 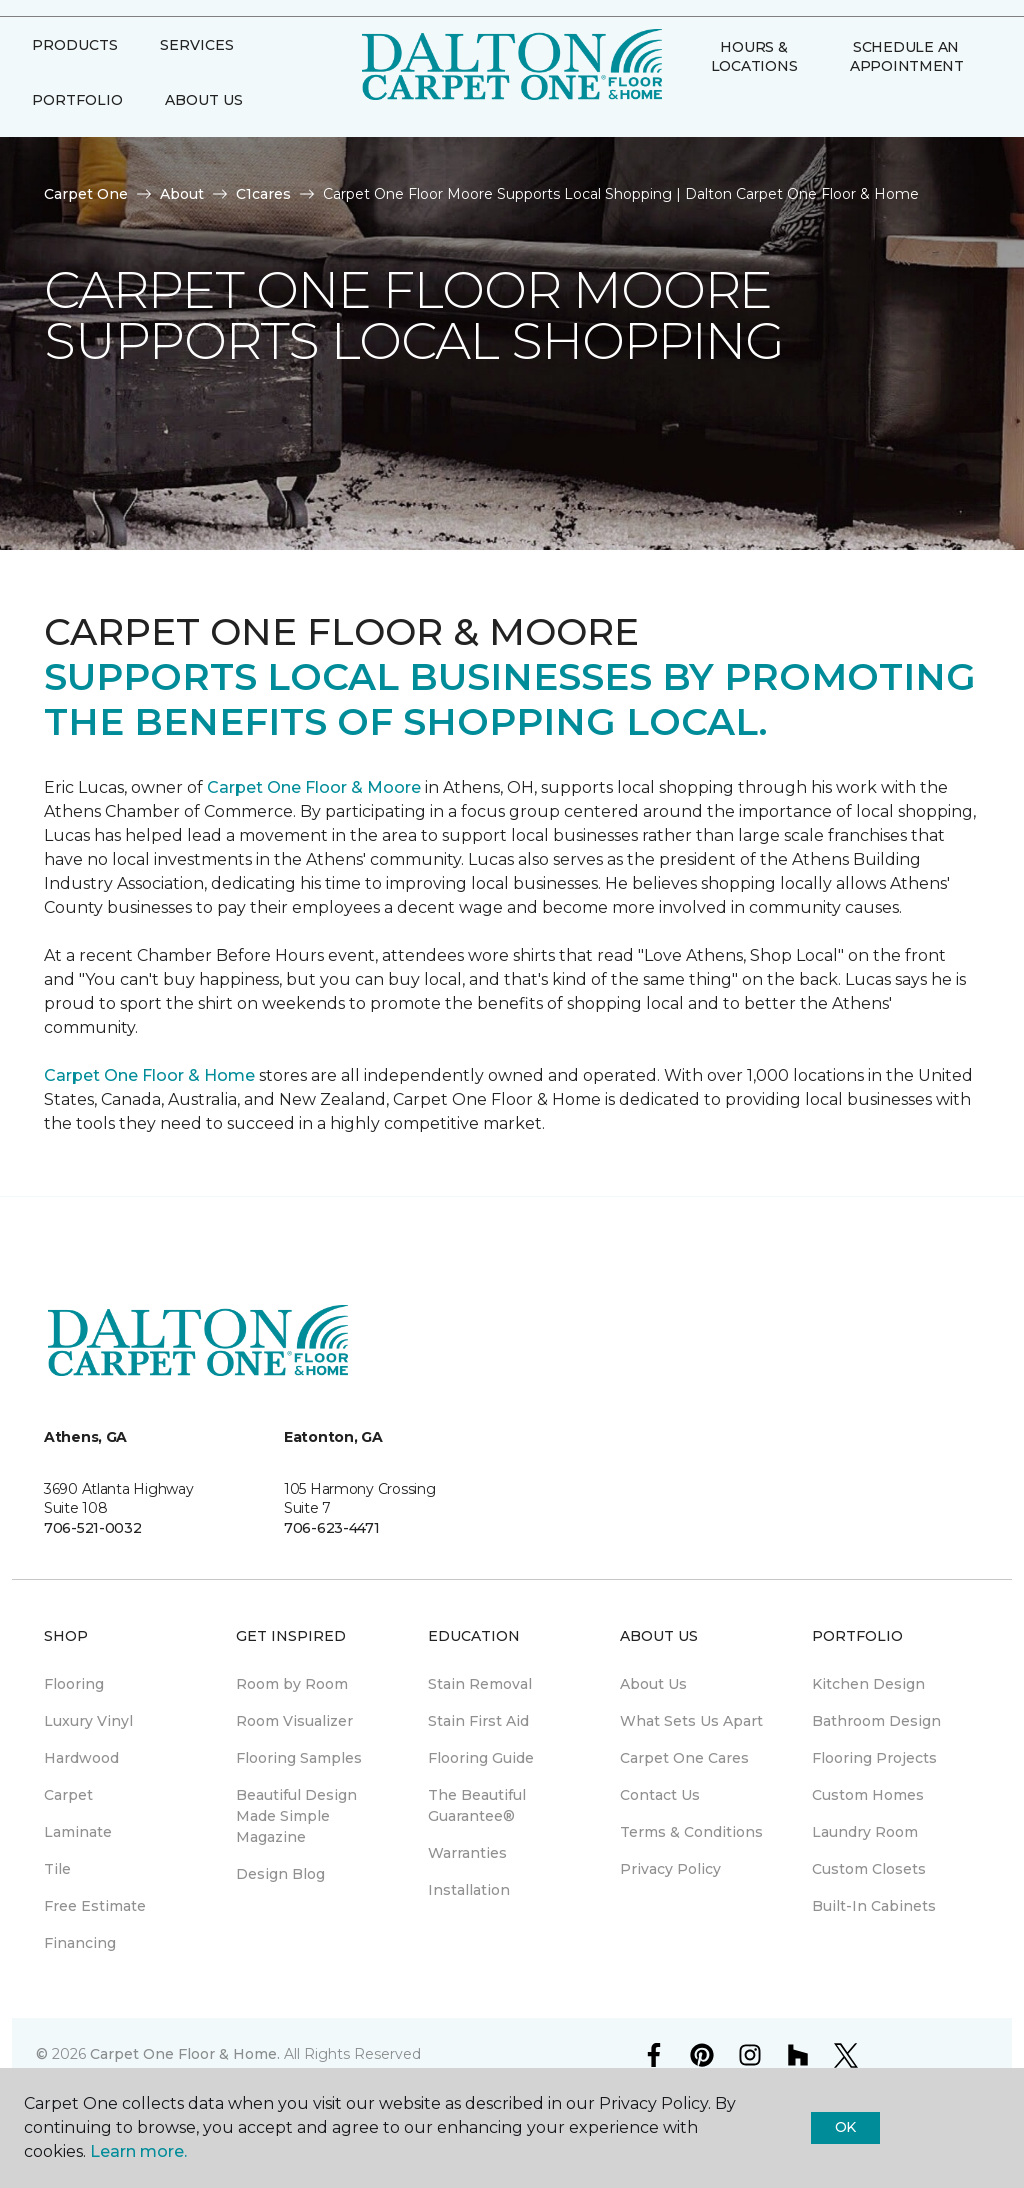 I want to click on [Favorites], so click(x=718, y=148).